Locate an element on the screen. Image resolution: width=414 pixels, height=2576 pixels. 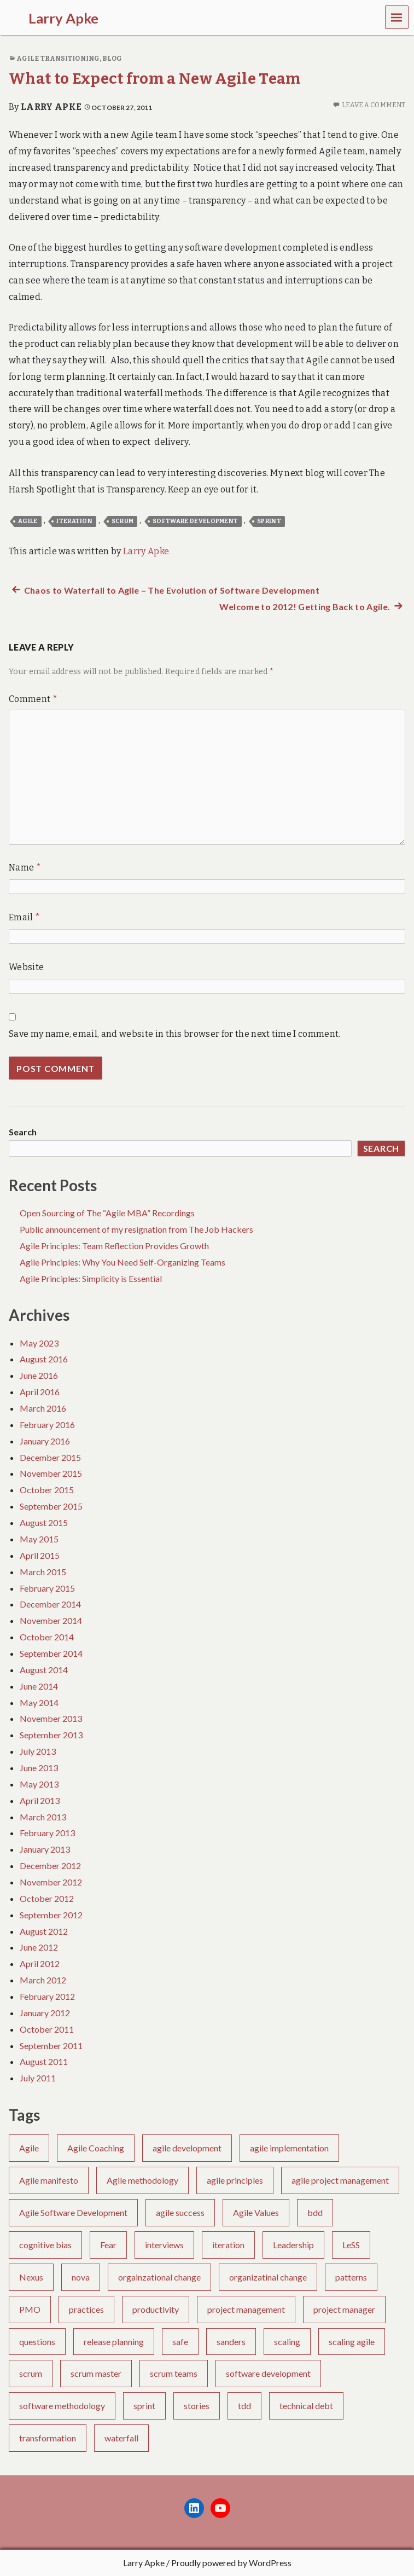
November 2012 is located at coordinates (51, 1882).